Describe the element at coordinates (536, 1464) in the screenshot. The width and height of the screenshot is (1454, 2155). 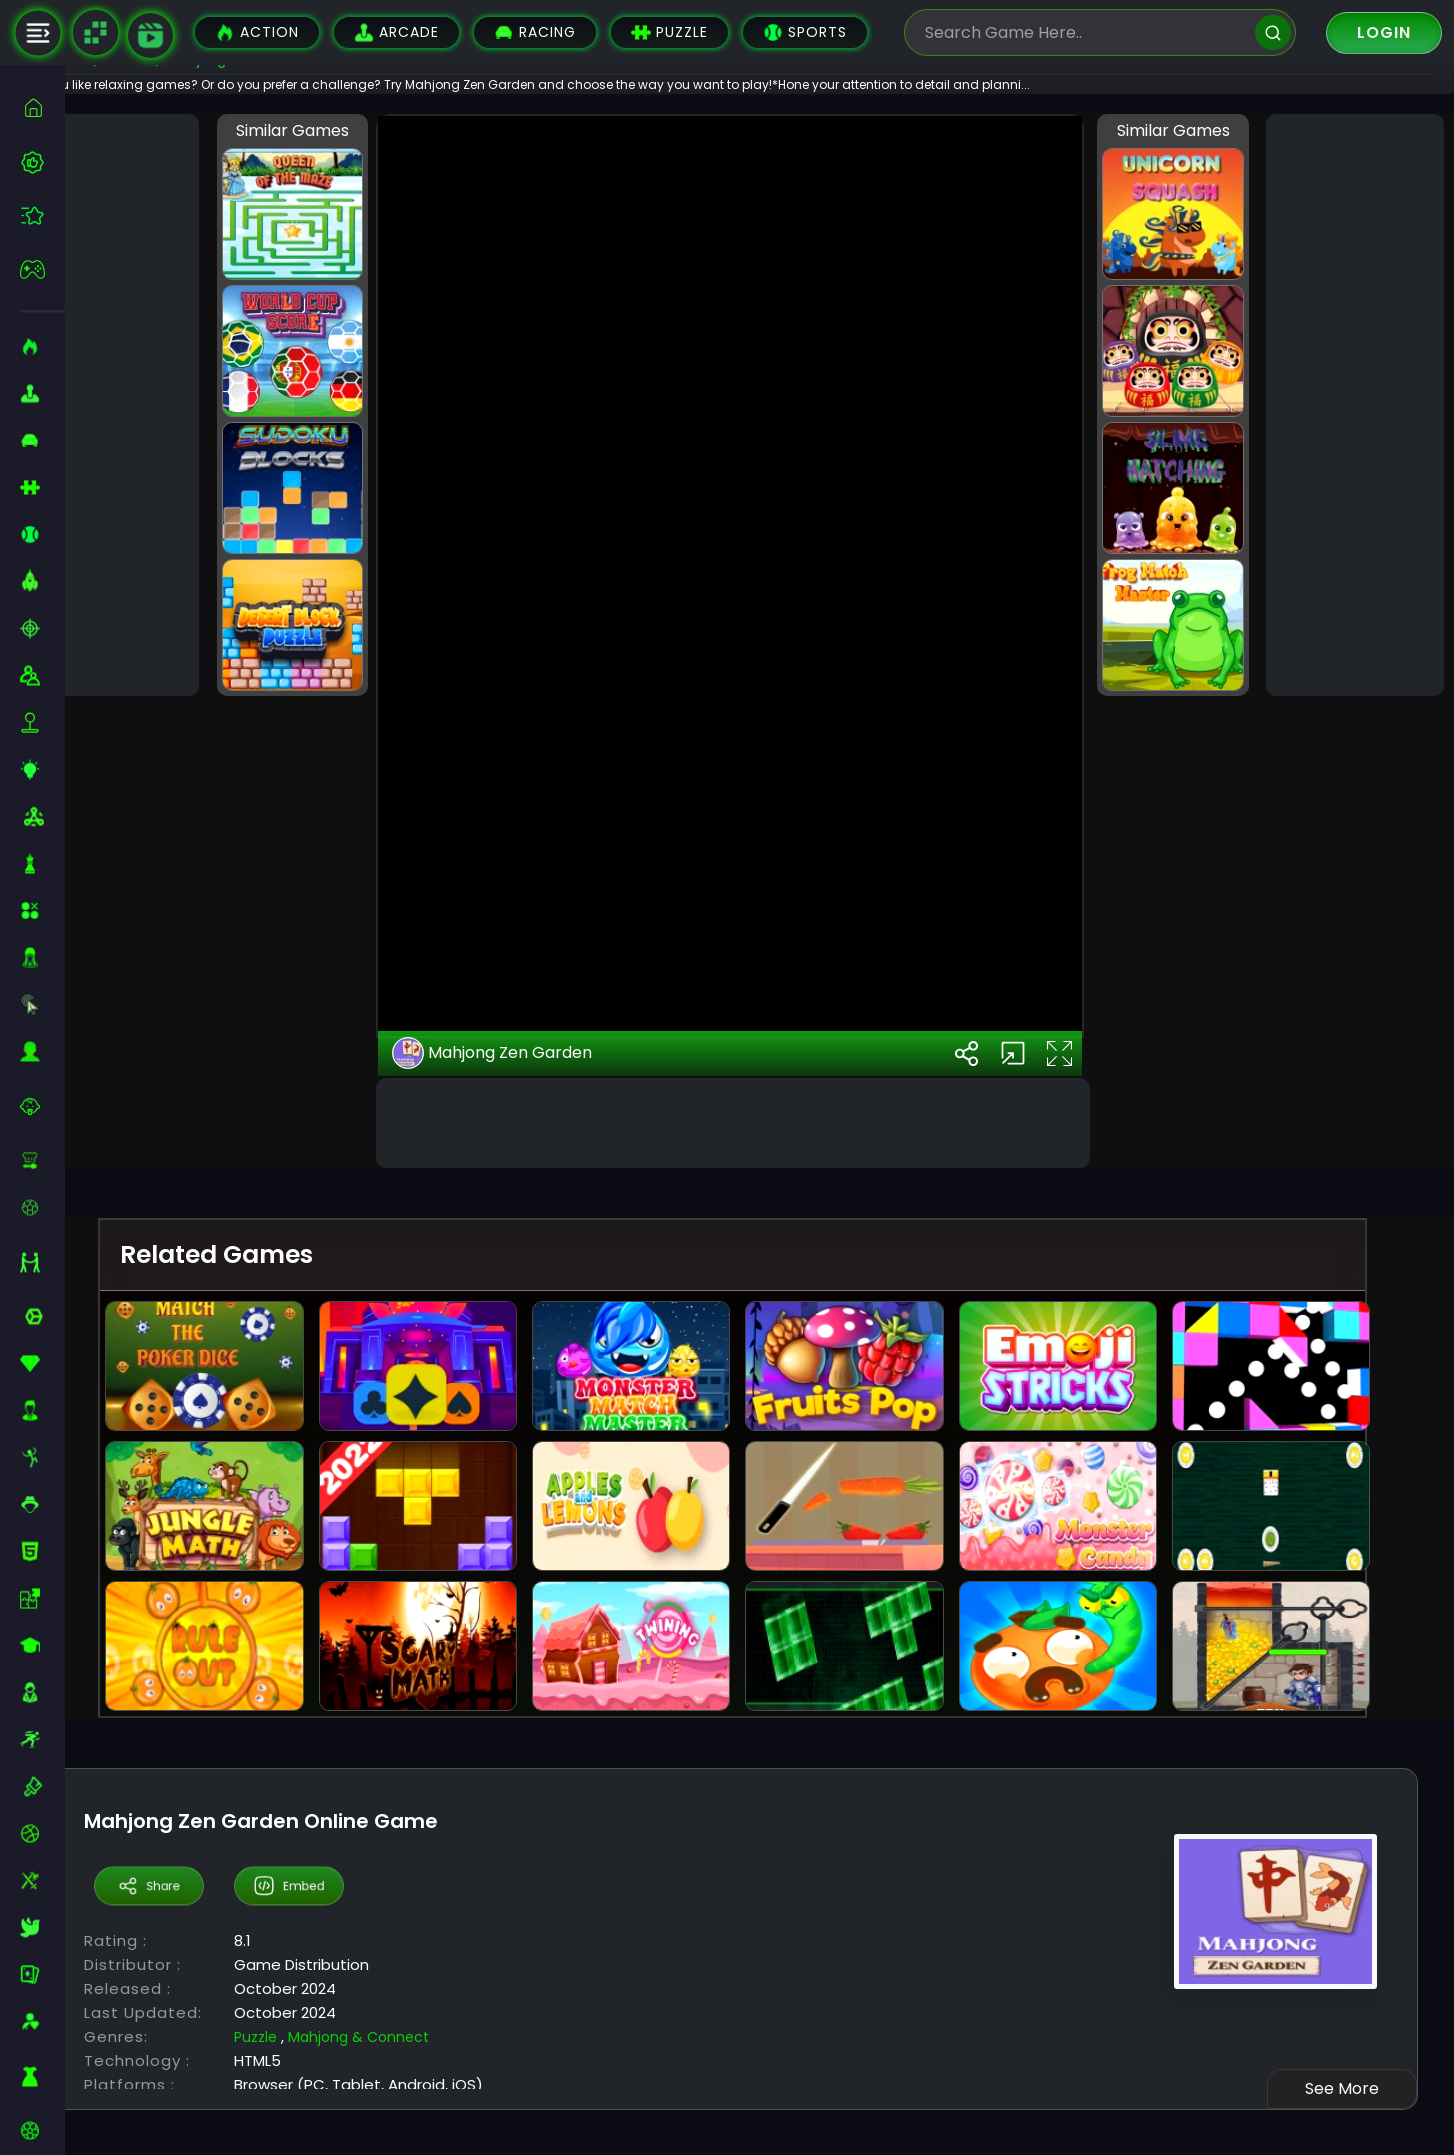
I see `Mahjong Zen Garden` at that location.